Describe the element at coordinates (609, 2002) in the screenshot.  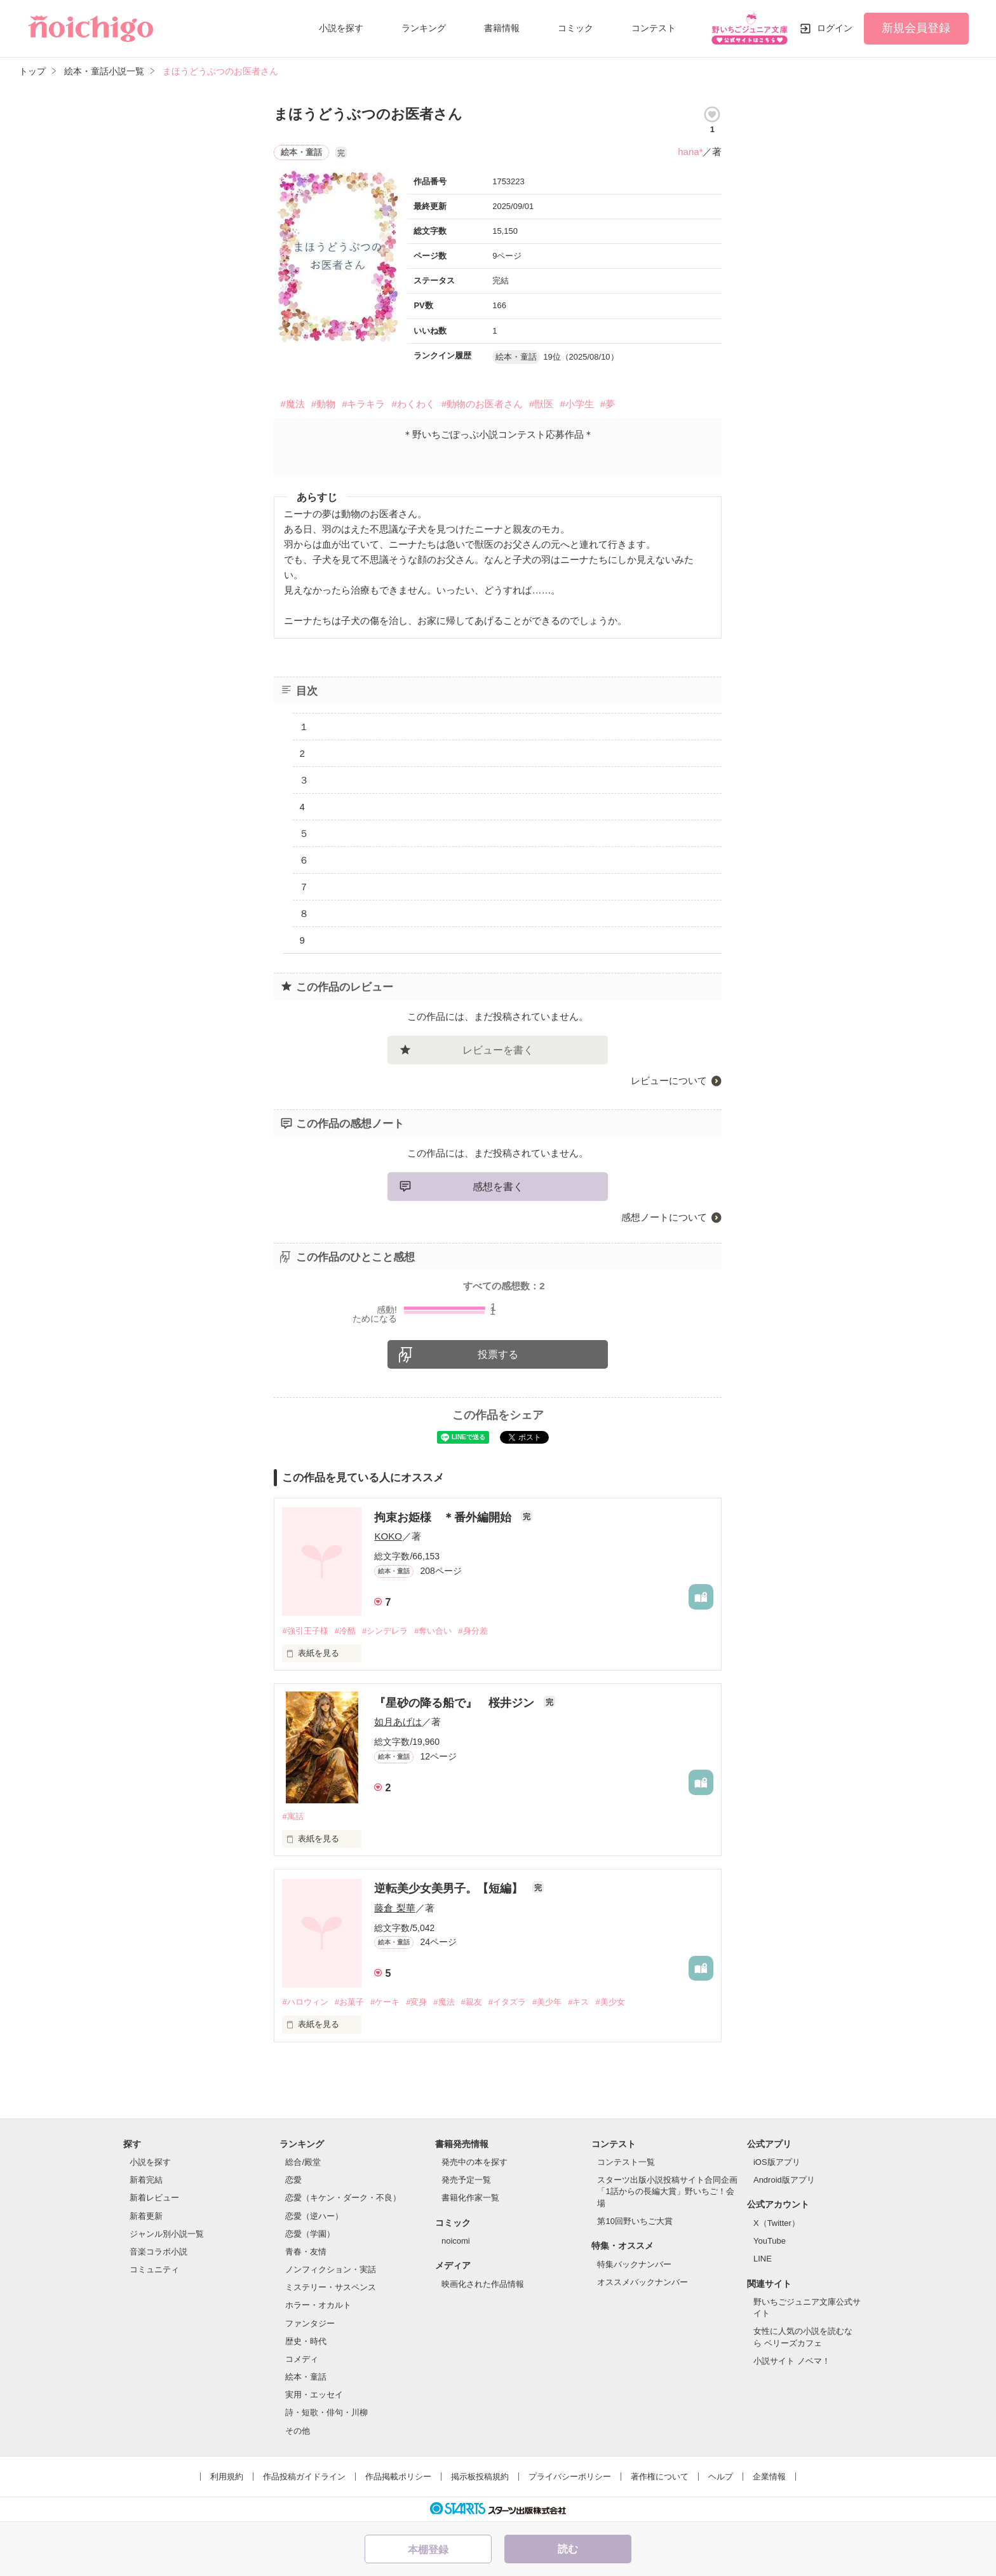
I see `#美少女` at that location.